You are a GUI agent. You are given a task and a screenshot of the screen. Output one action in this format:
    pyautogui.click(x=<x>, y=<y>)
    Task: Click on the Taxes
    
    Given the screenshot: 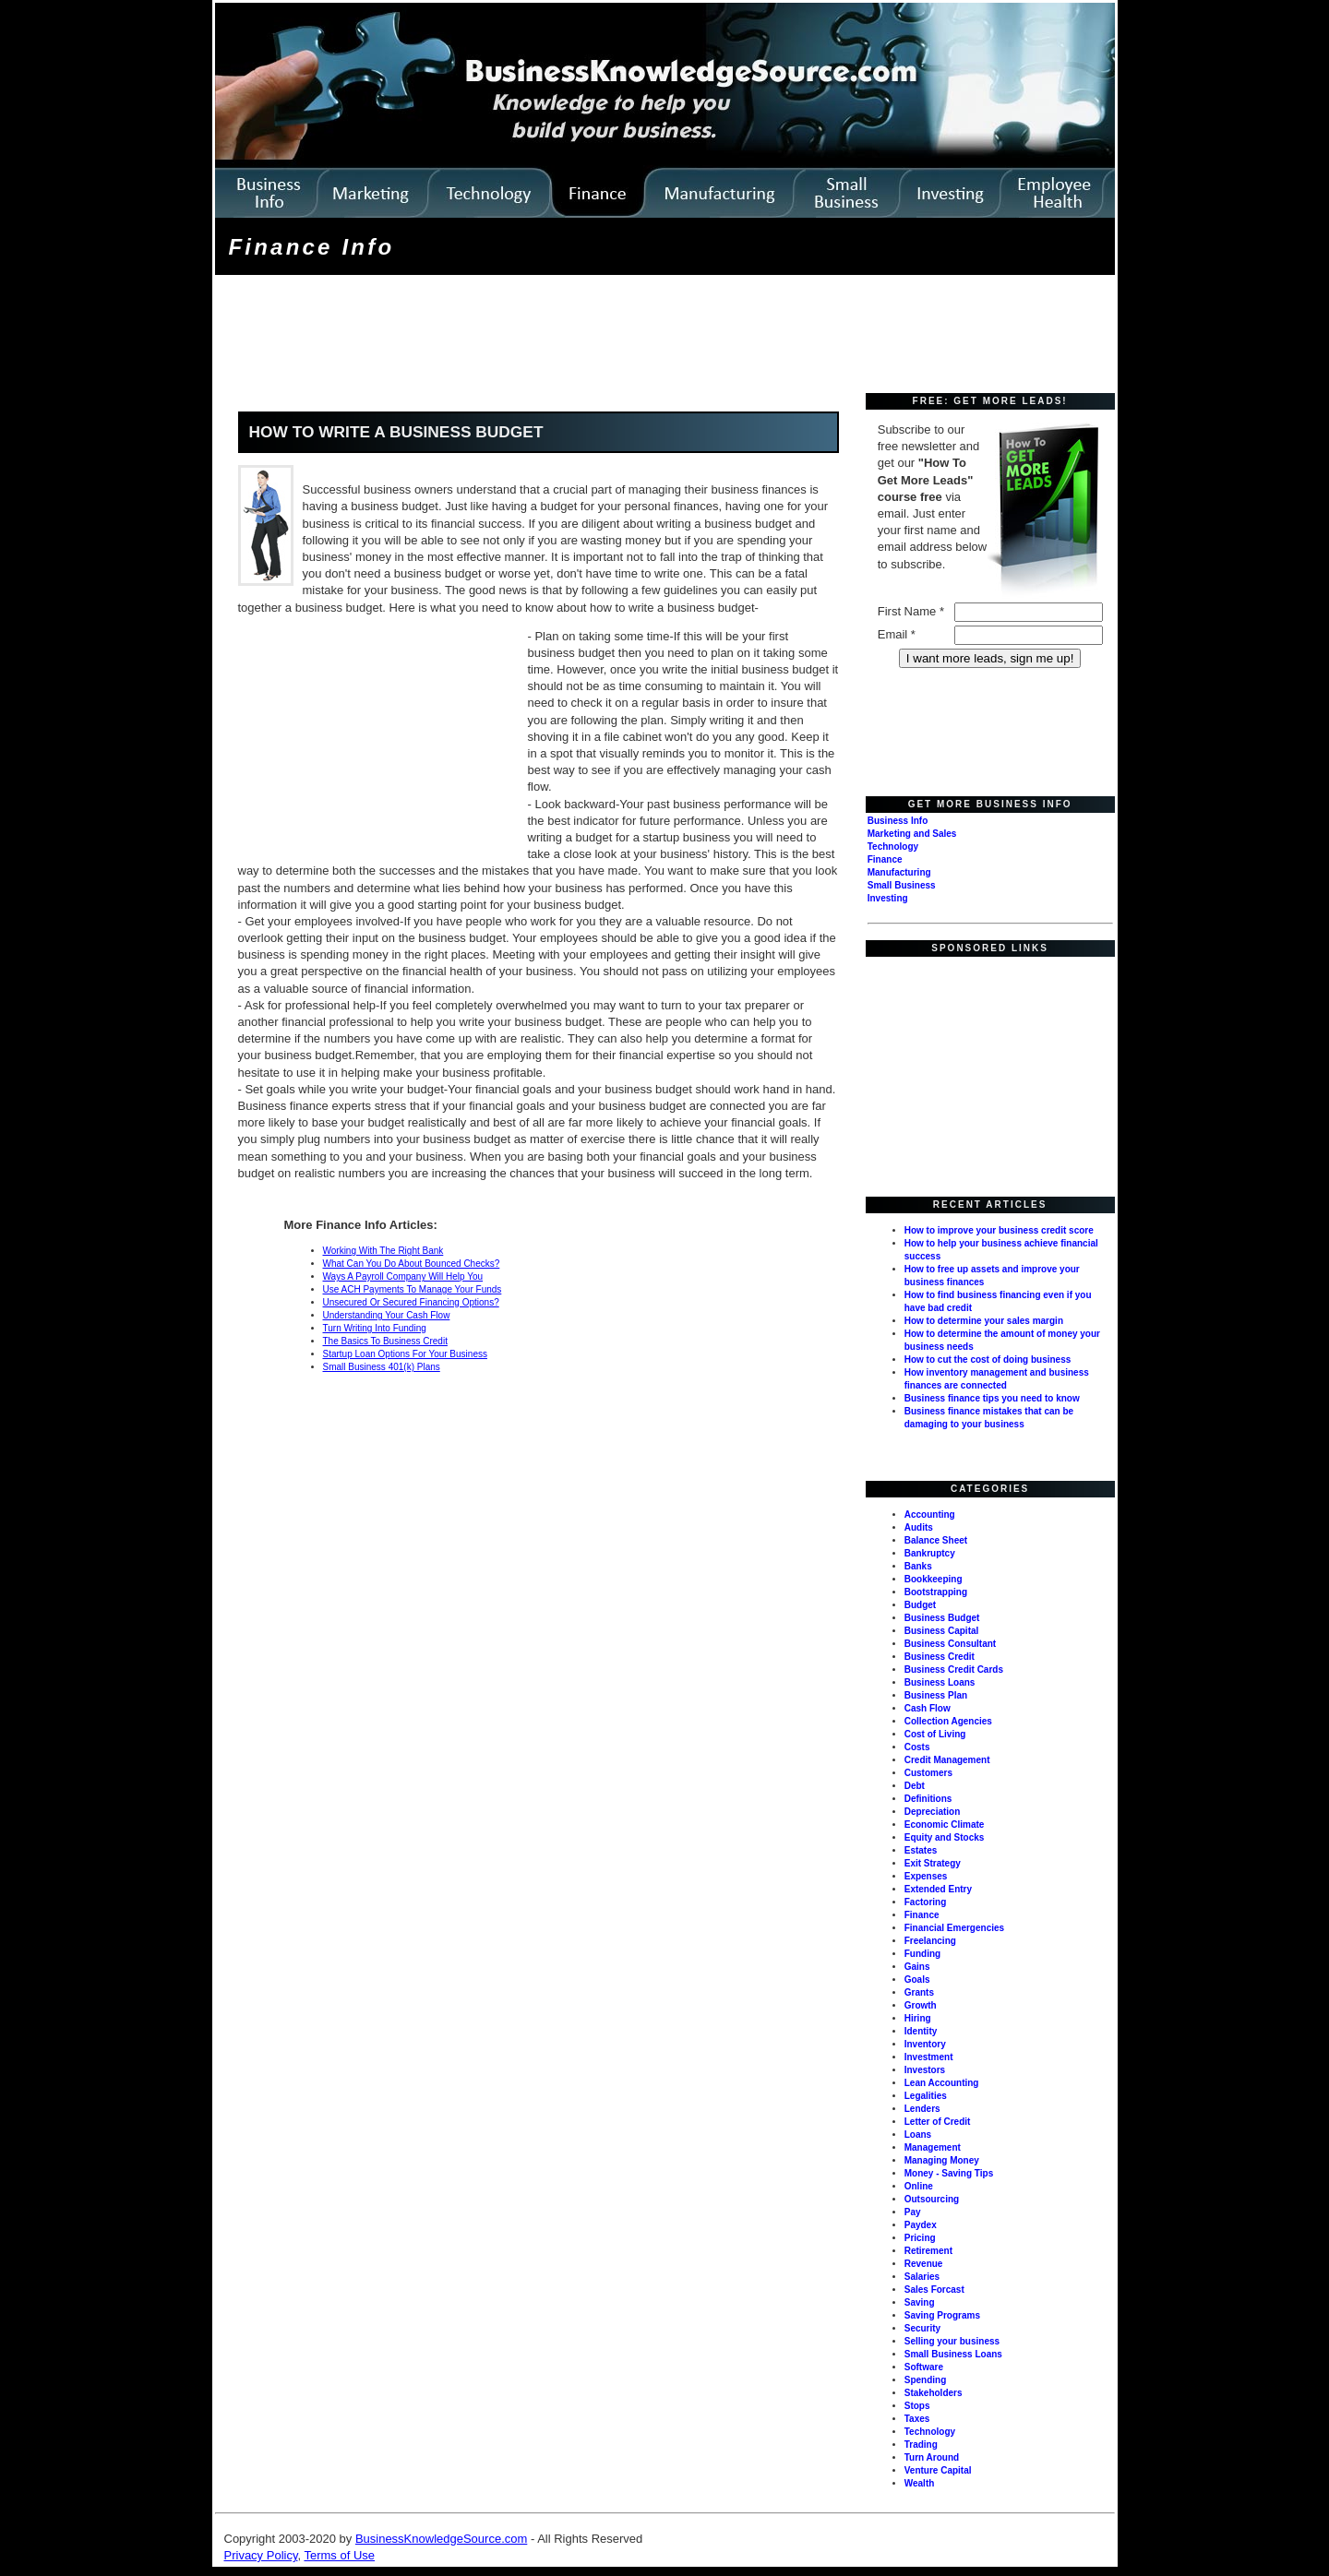 What is the action you would take?
    pyautogui.click(x=917, y=2419)
    